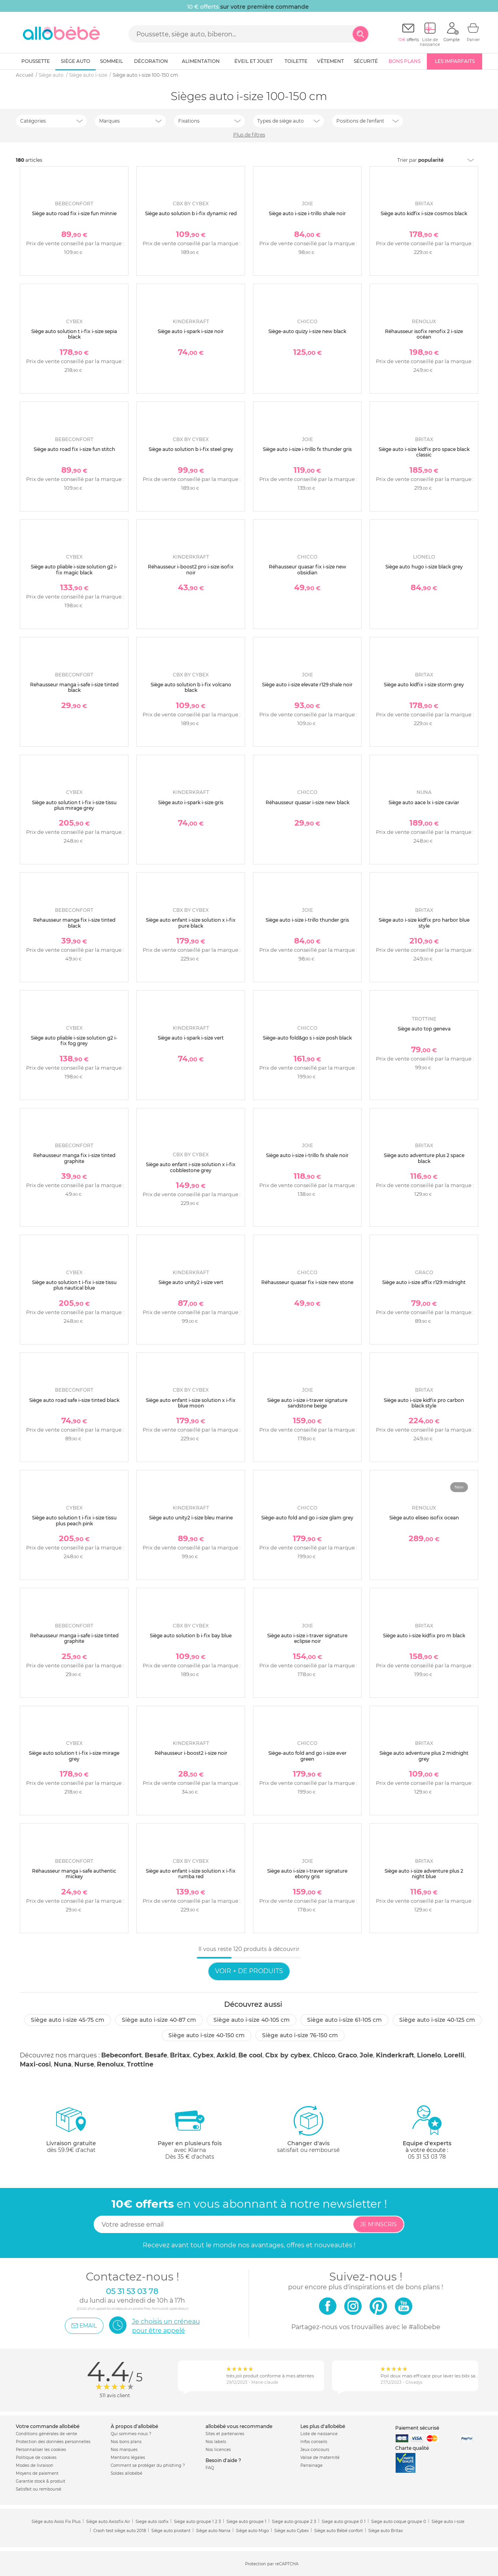 This screenshot has height=2576, width=498. I want to click on Siège auto Axissfix Air, so click(108, 2521).